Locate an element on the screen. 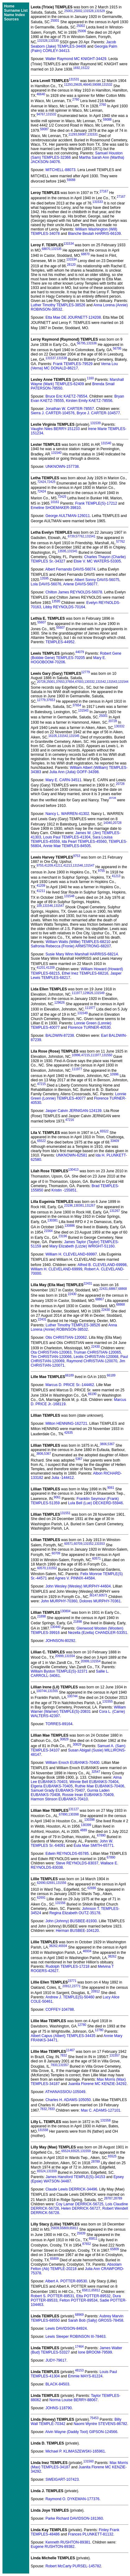 Image resolution: width=130 pixels, height=2576 pixels. 14340 is located at coordinates (107, 823).